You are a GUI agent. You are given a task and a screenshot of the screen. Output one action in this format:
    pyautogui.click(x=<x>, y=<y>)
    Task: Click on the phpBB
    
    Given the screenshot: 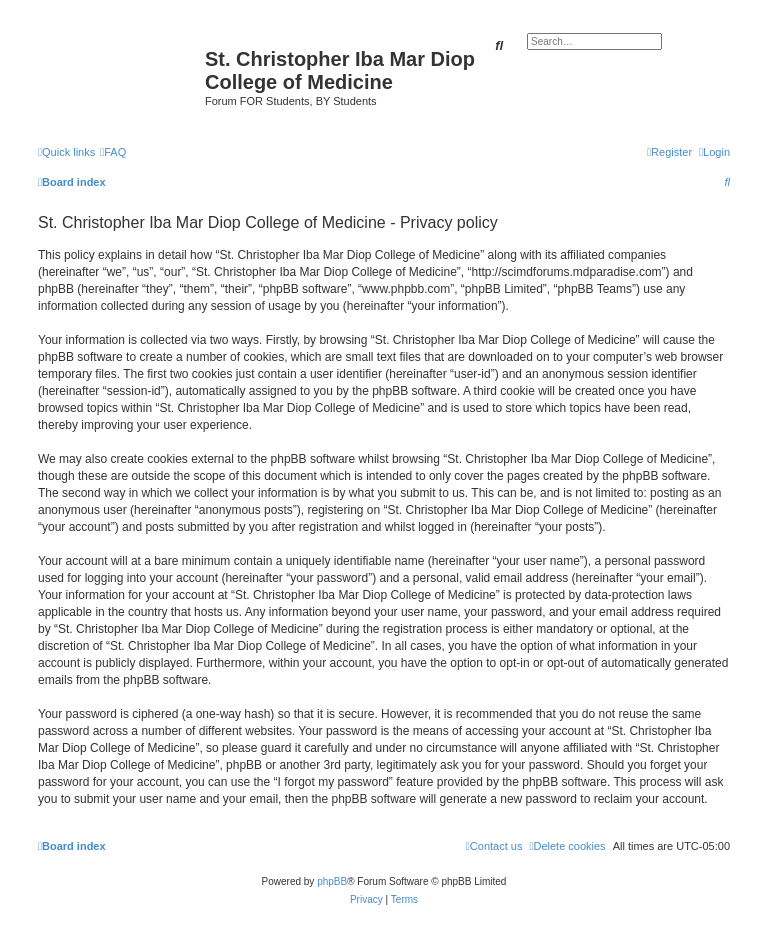 What is the action you would take?
    pyautogui.click(x=332, y=881)
    